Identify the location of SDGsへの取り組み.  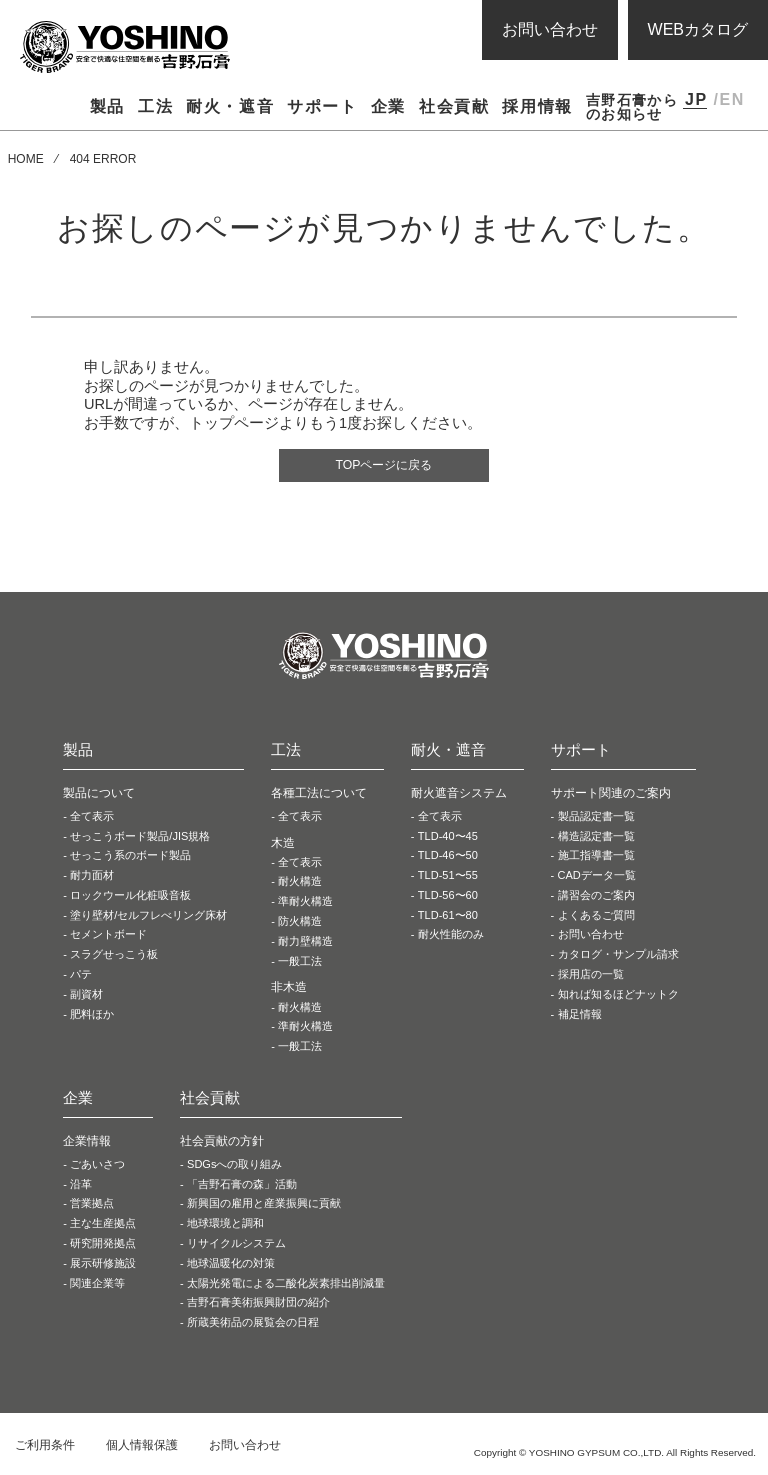
(234, 1168).